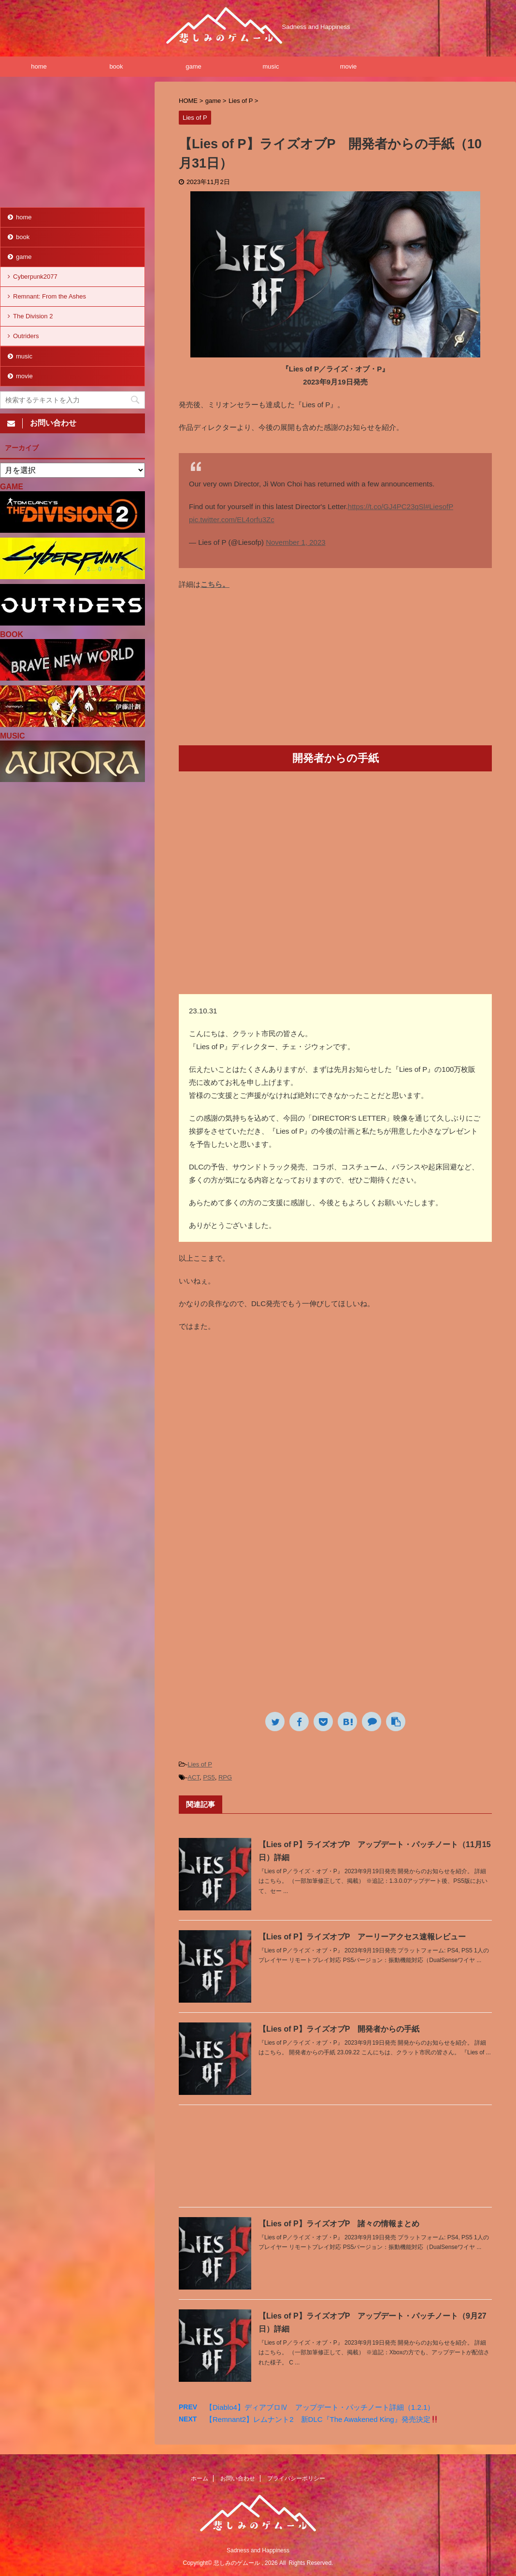  What do you see at coordinates (271, 66) in the screenshot?
I see `music` at bounding box center [271, 66].